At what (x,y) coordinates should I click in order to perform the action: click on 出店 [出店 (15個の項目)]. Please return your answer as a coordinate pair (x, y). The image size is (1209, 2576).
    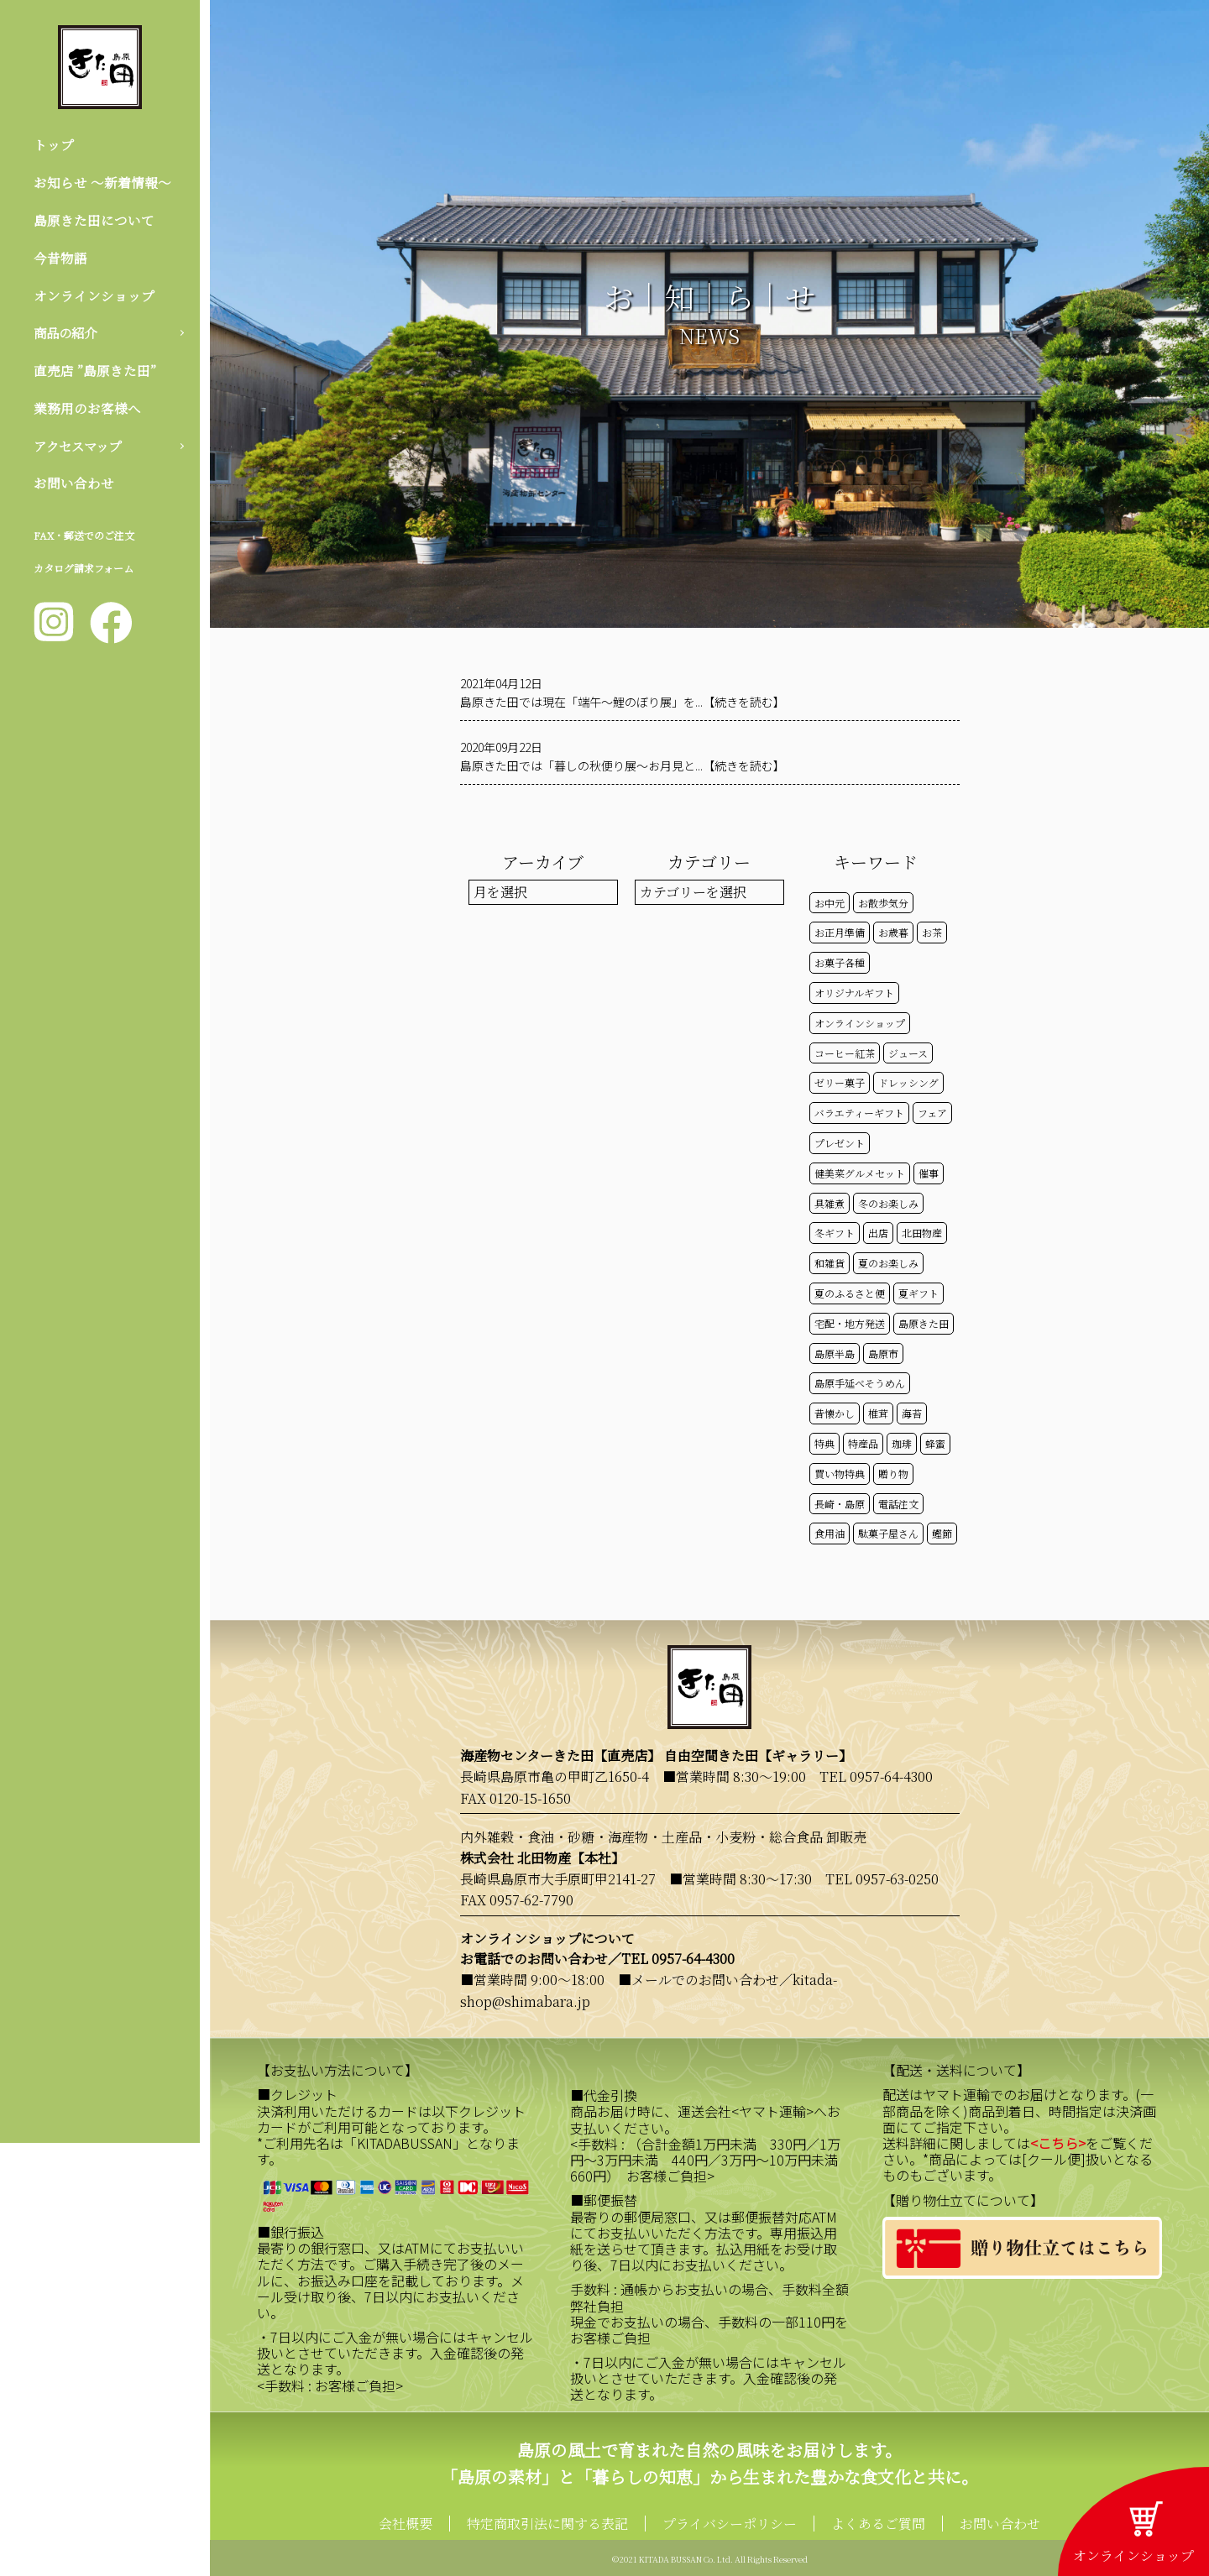
    Looking at the image, I should click on (878, 1232).